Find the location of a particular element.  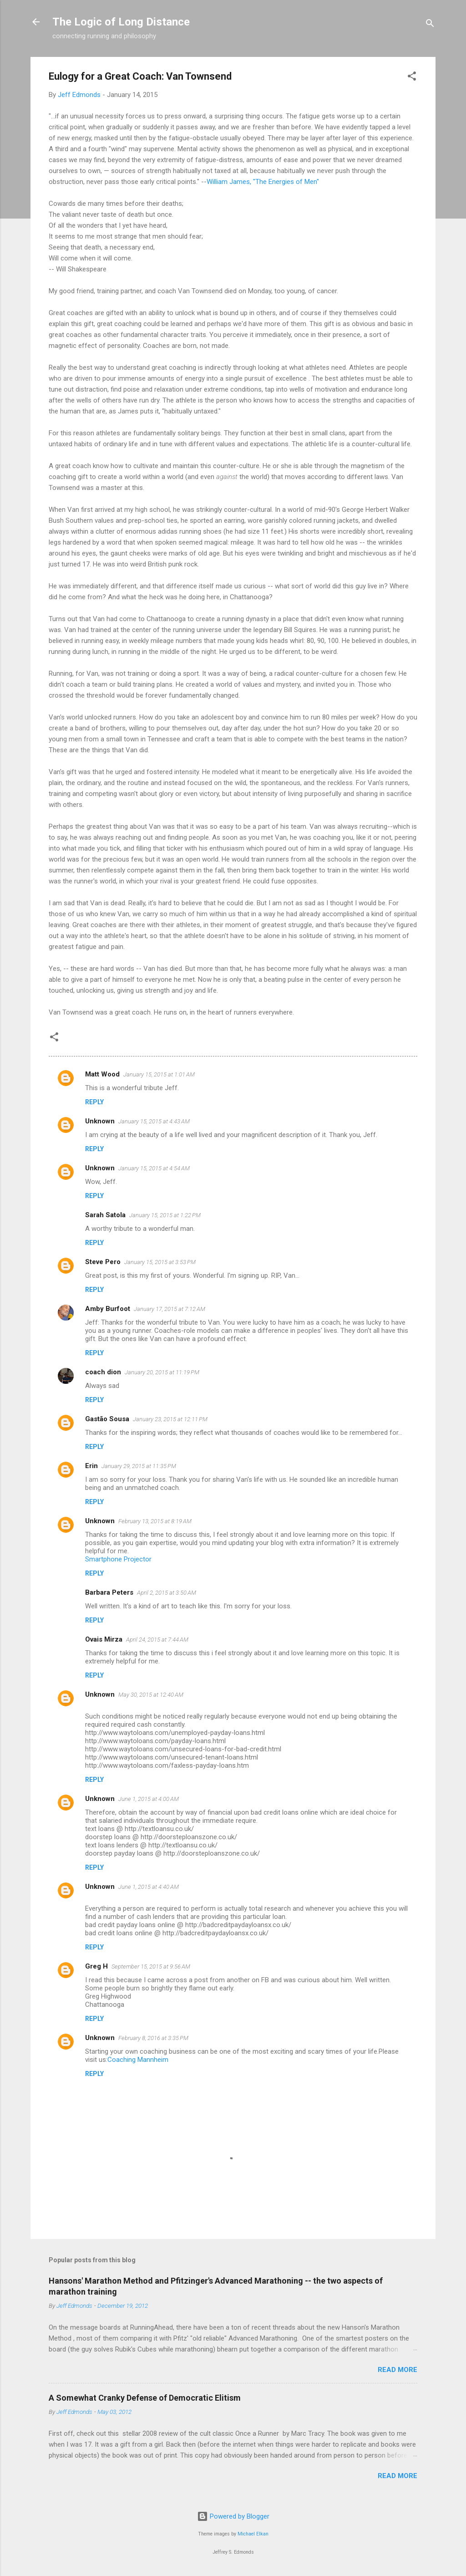

[button] is located at coordinates (411, 78).